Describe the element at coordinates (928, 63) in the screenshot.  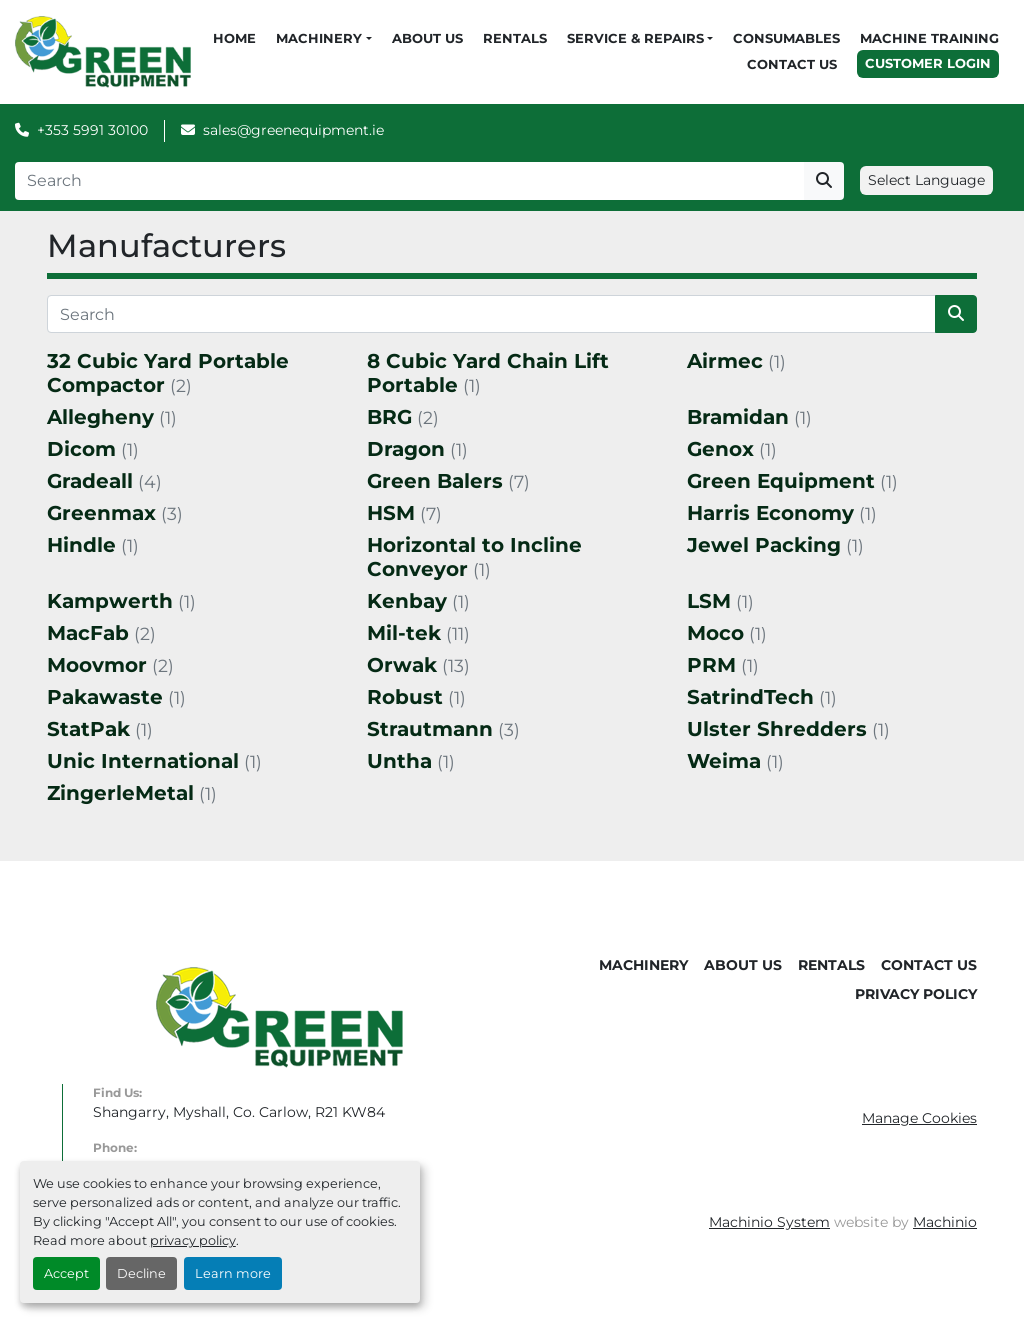
I see `Customer Login` at that location.